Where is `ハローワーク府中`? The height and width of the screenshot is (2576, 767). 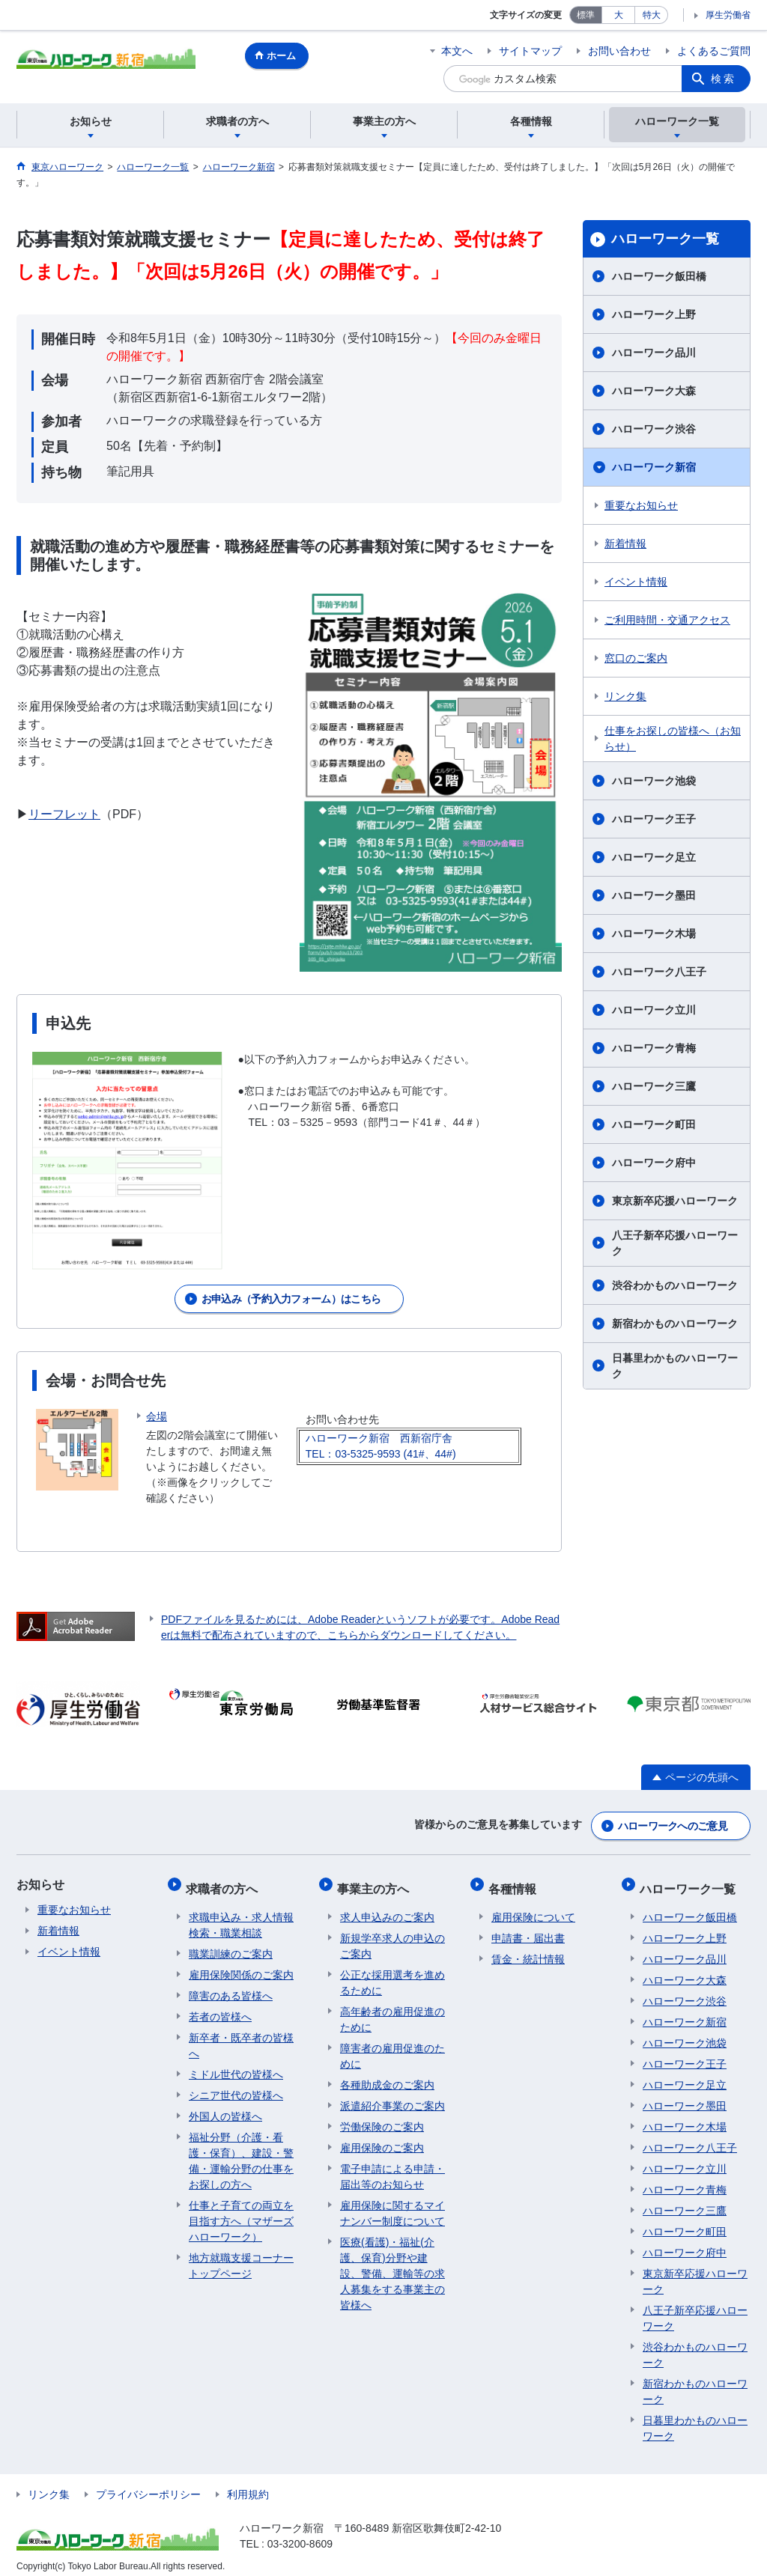 ハローワーク府中 is located at coordinates (654, 1163).